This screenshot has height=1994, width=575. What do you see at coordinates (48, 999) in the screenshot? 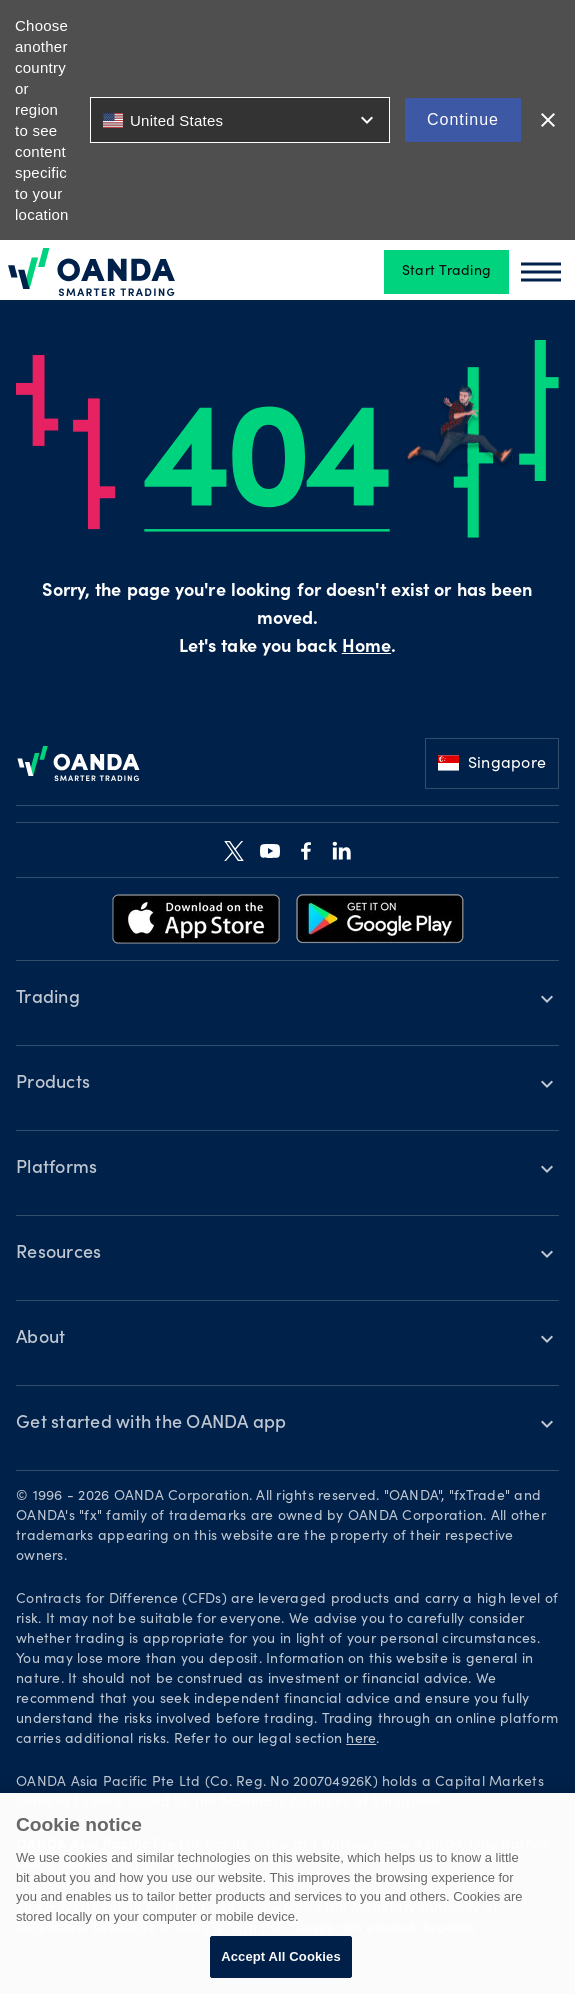
I see `Trading` at bounding box center [48, 999].